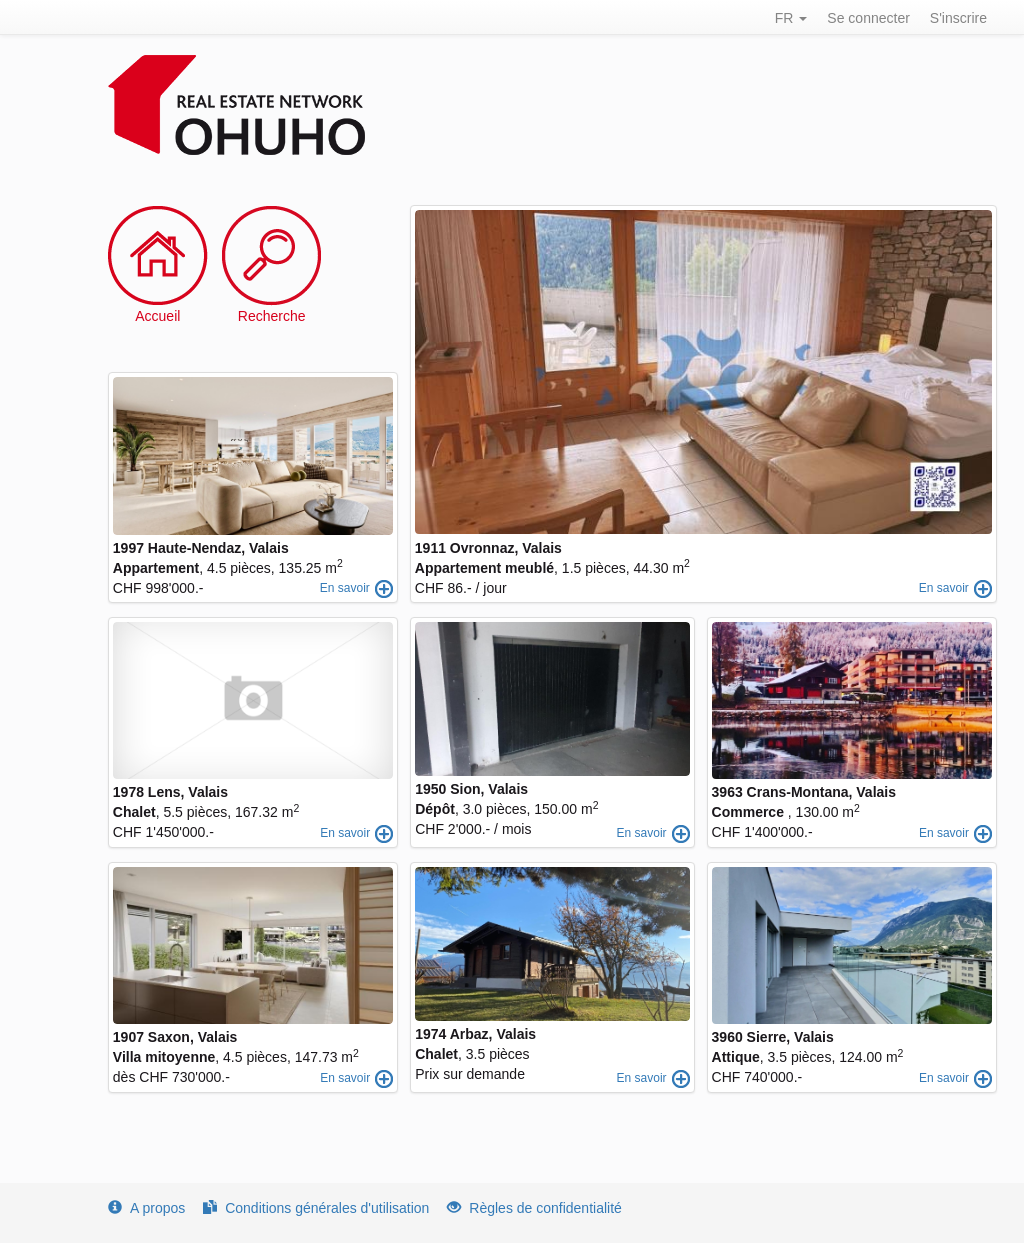 The height and width of the screenshot is (1243, 1024). What do you see at coordinates (958, 18) in the screenshot?
I see `S'inscrire` at bounding box center [958, 18].